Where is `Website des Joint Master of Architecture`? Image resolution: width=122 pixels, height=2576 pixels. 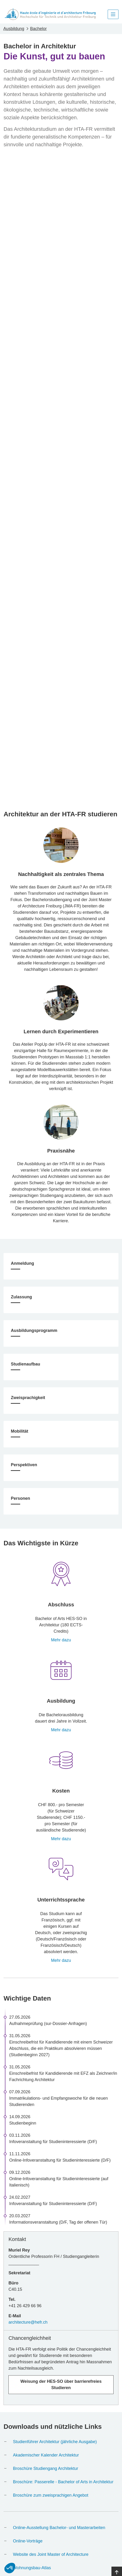 Website des Joint Master of Architecture is located at coordinates (50, 2554).